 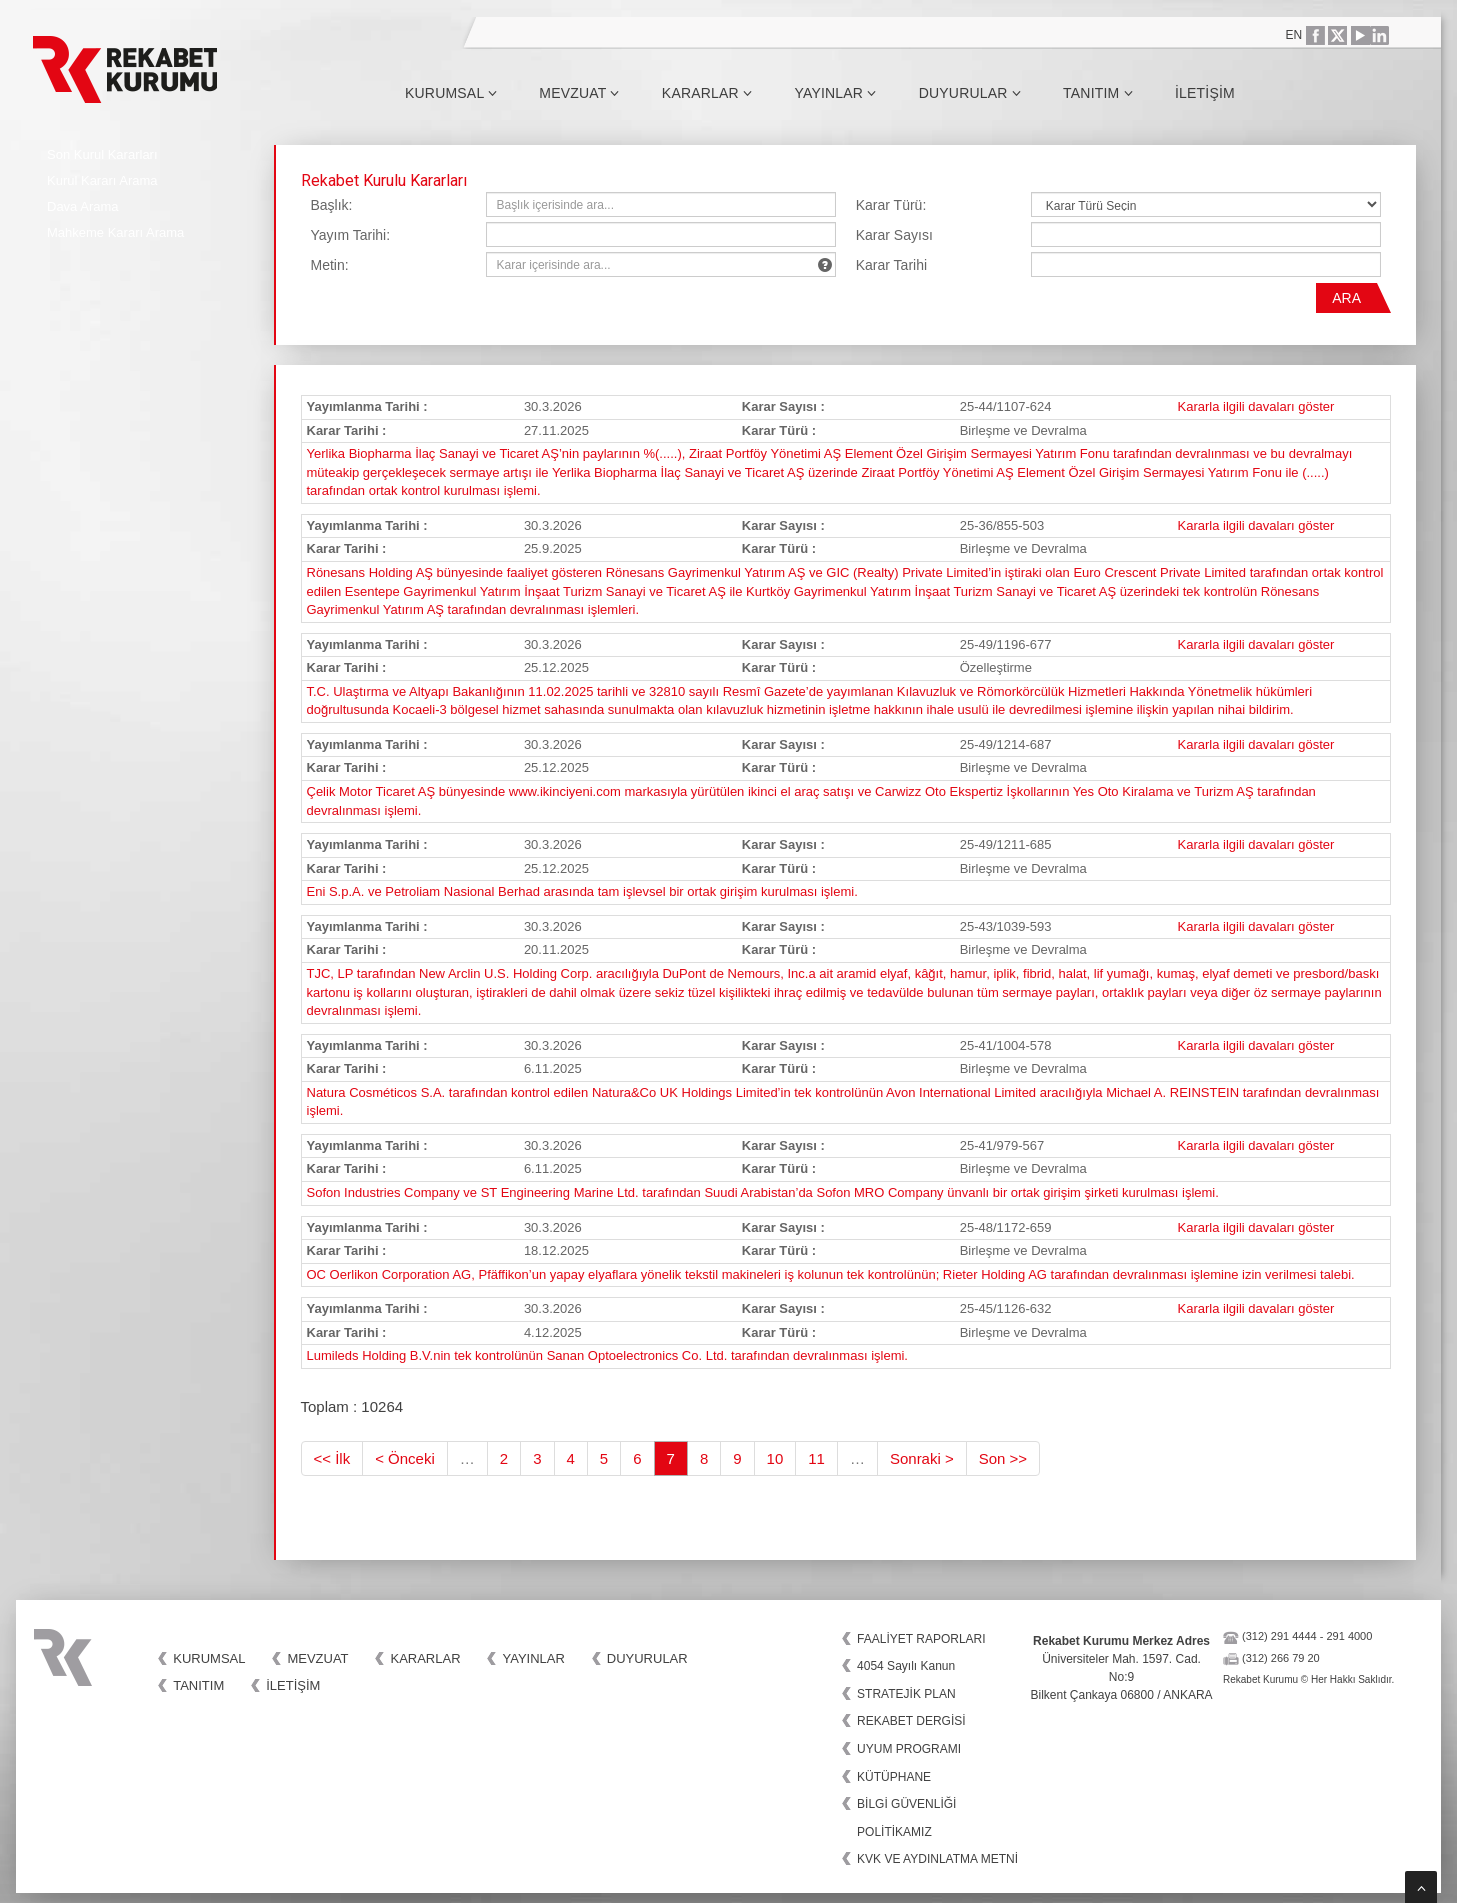 I want to click on 11, so click(x=816, y=1458).